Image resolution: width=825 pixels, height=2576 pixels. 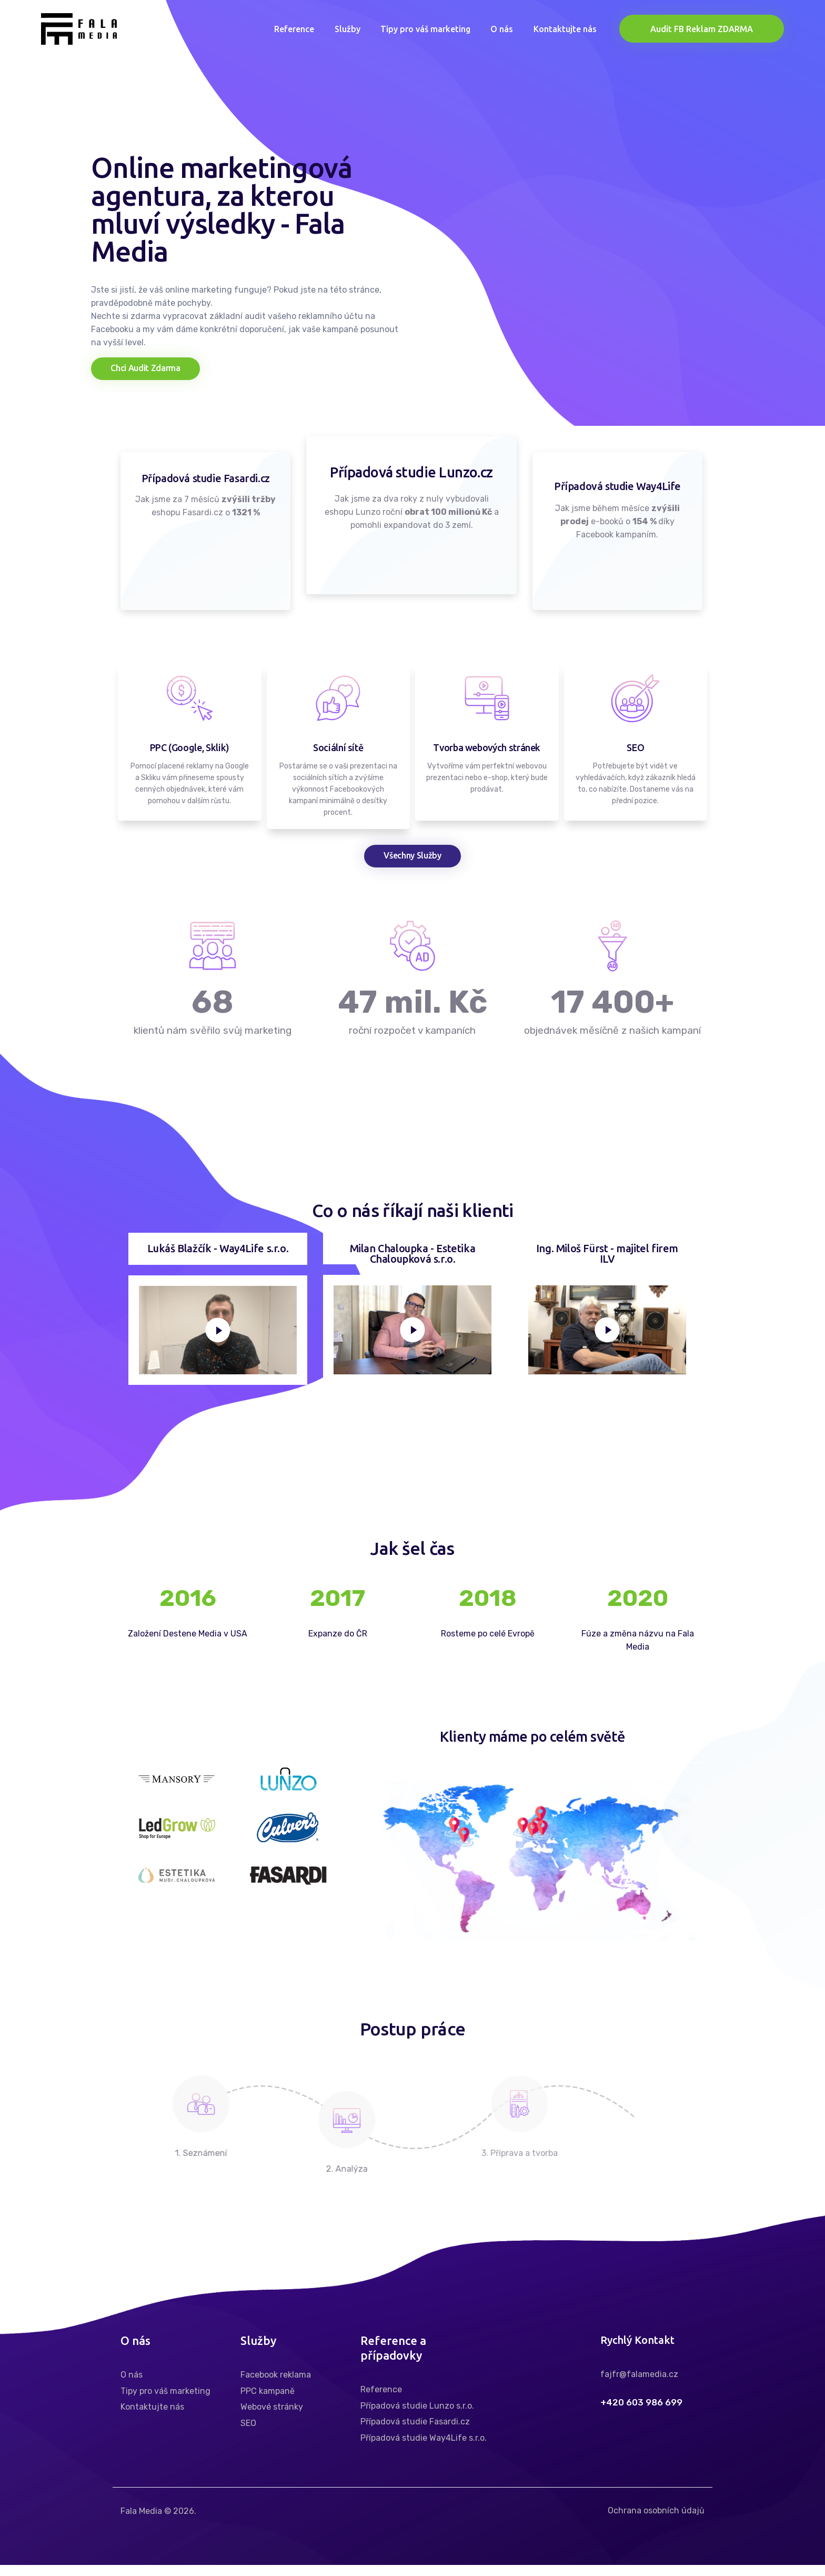 I want to click on Tipy pro váš marketing, so click(x=165, y=2402).